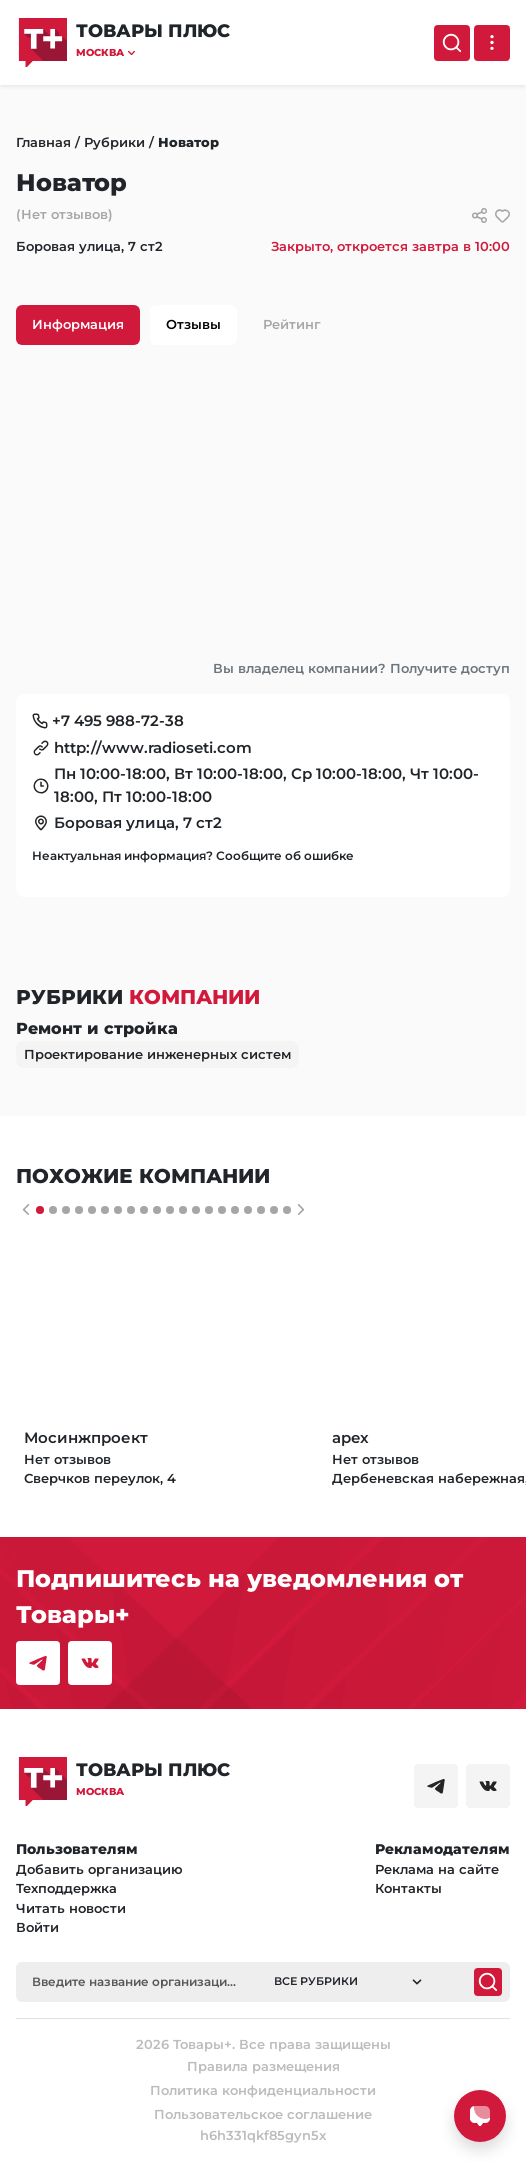 This screenshot has height=2162, width=526. I want to click on [Сссылки для связи с фирмой], so click(479, 215).